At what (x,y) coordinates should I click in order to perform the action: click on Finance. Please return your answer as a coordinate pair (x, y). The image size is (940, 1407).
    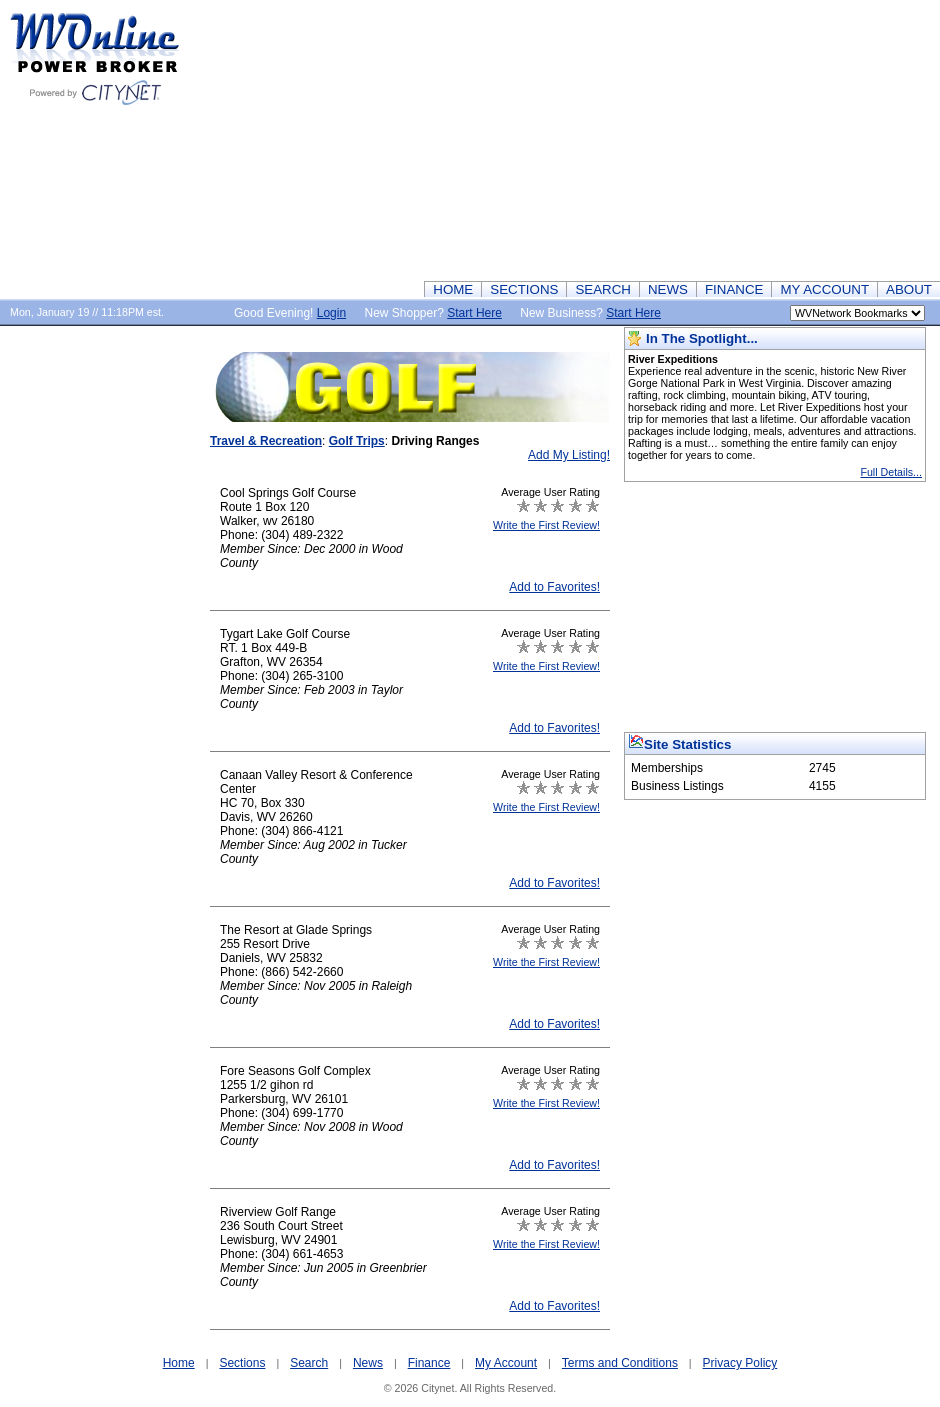
    Looking at the image, I should click on (429, 1363).